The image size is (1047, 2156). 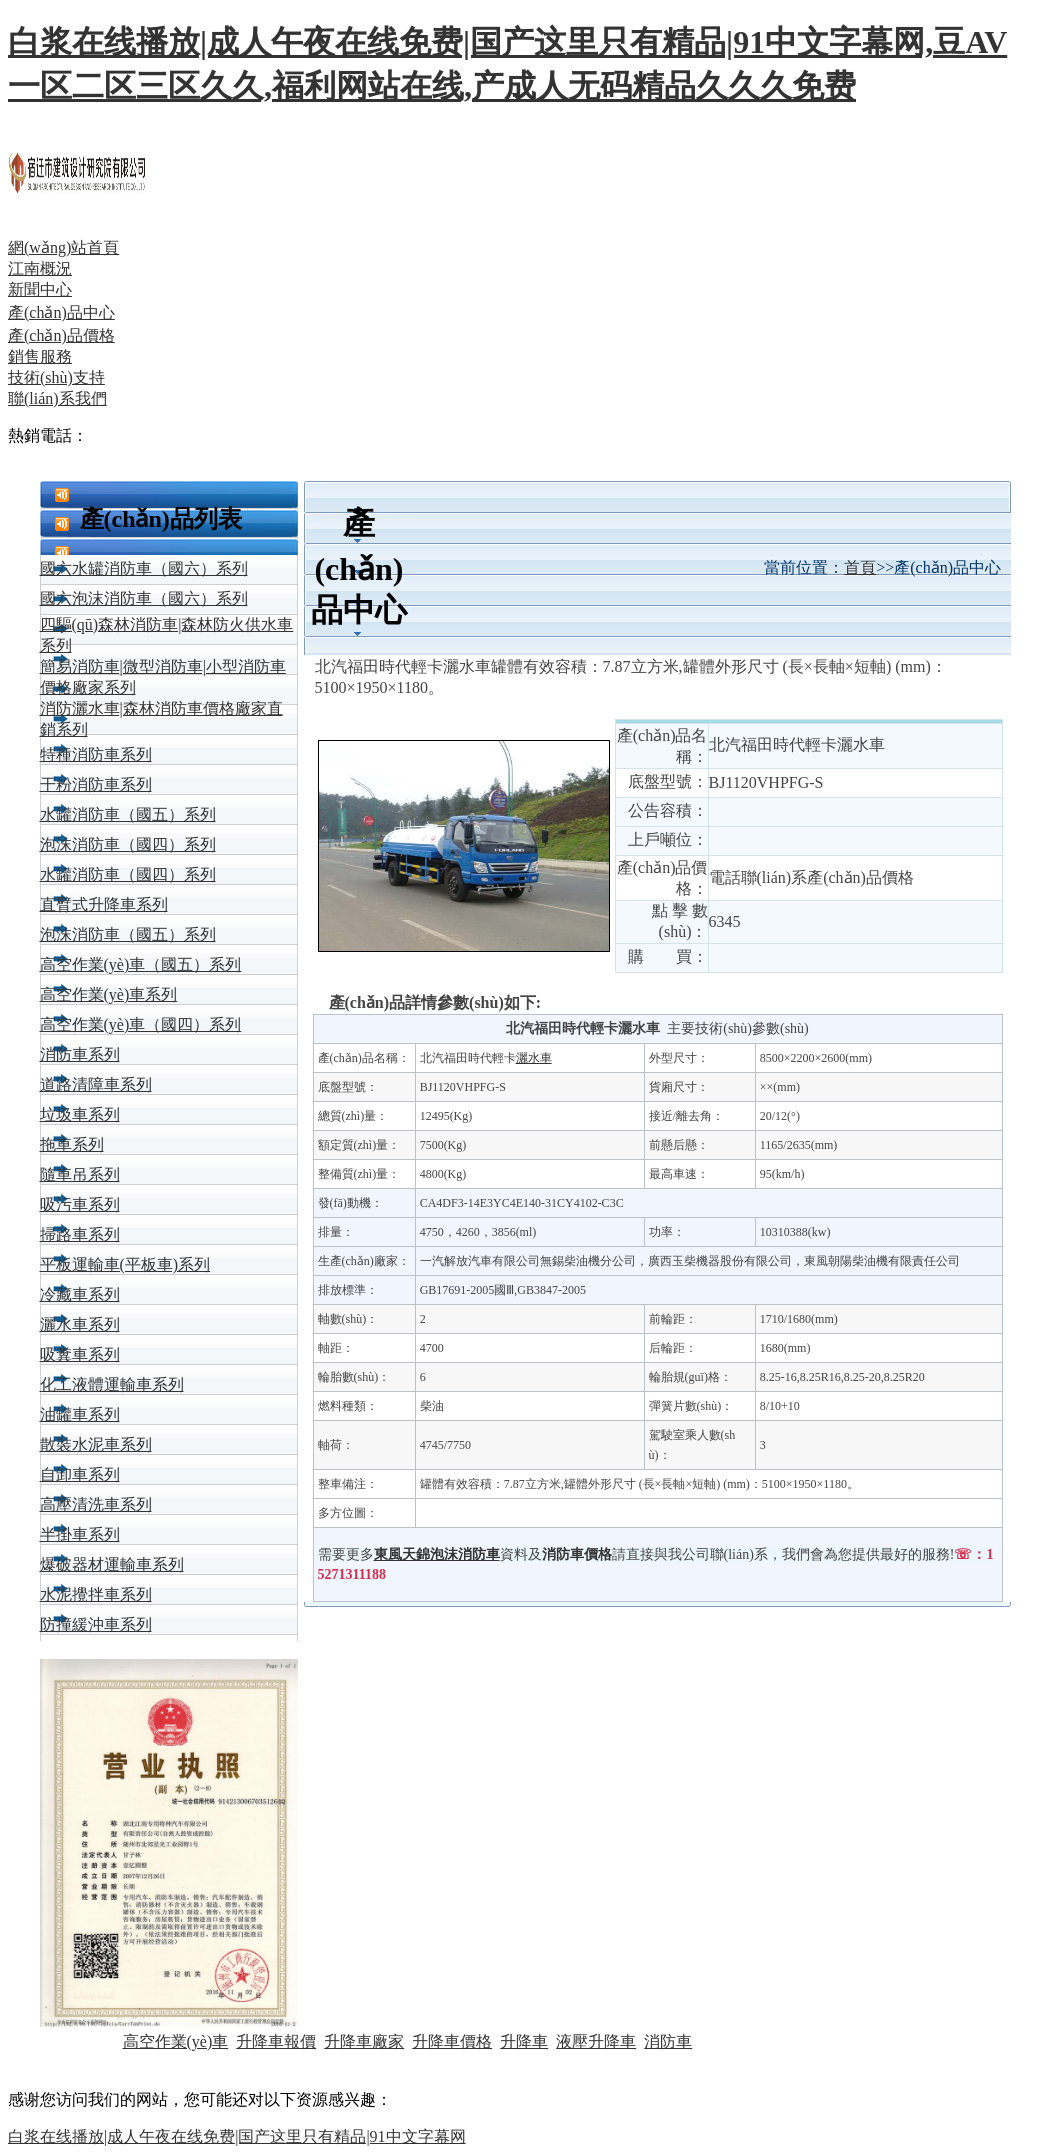 What do you see at coordinates (141, 964) in the screenshot?
I see `高空作業(yè)車（國五）系列` at bounding box center [141, 964].